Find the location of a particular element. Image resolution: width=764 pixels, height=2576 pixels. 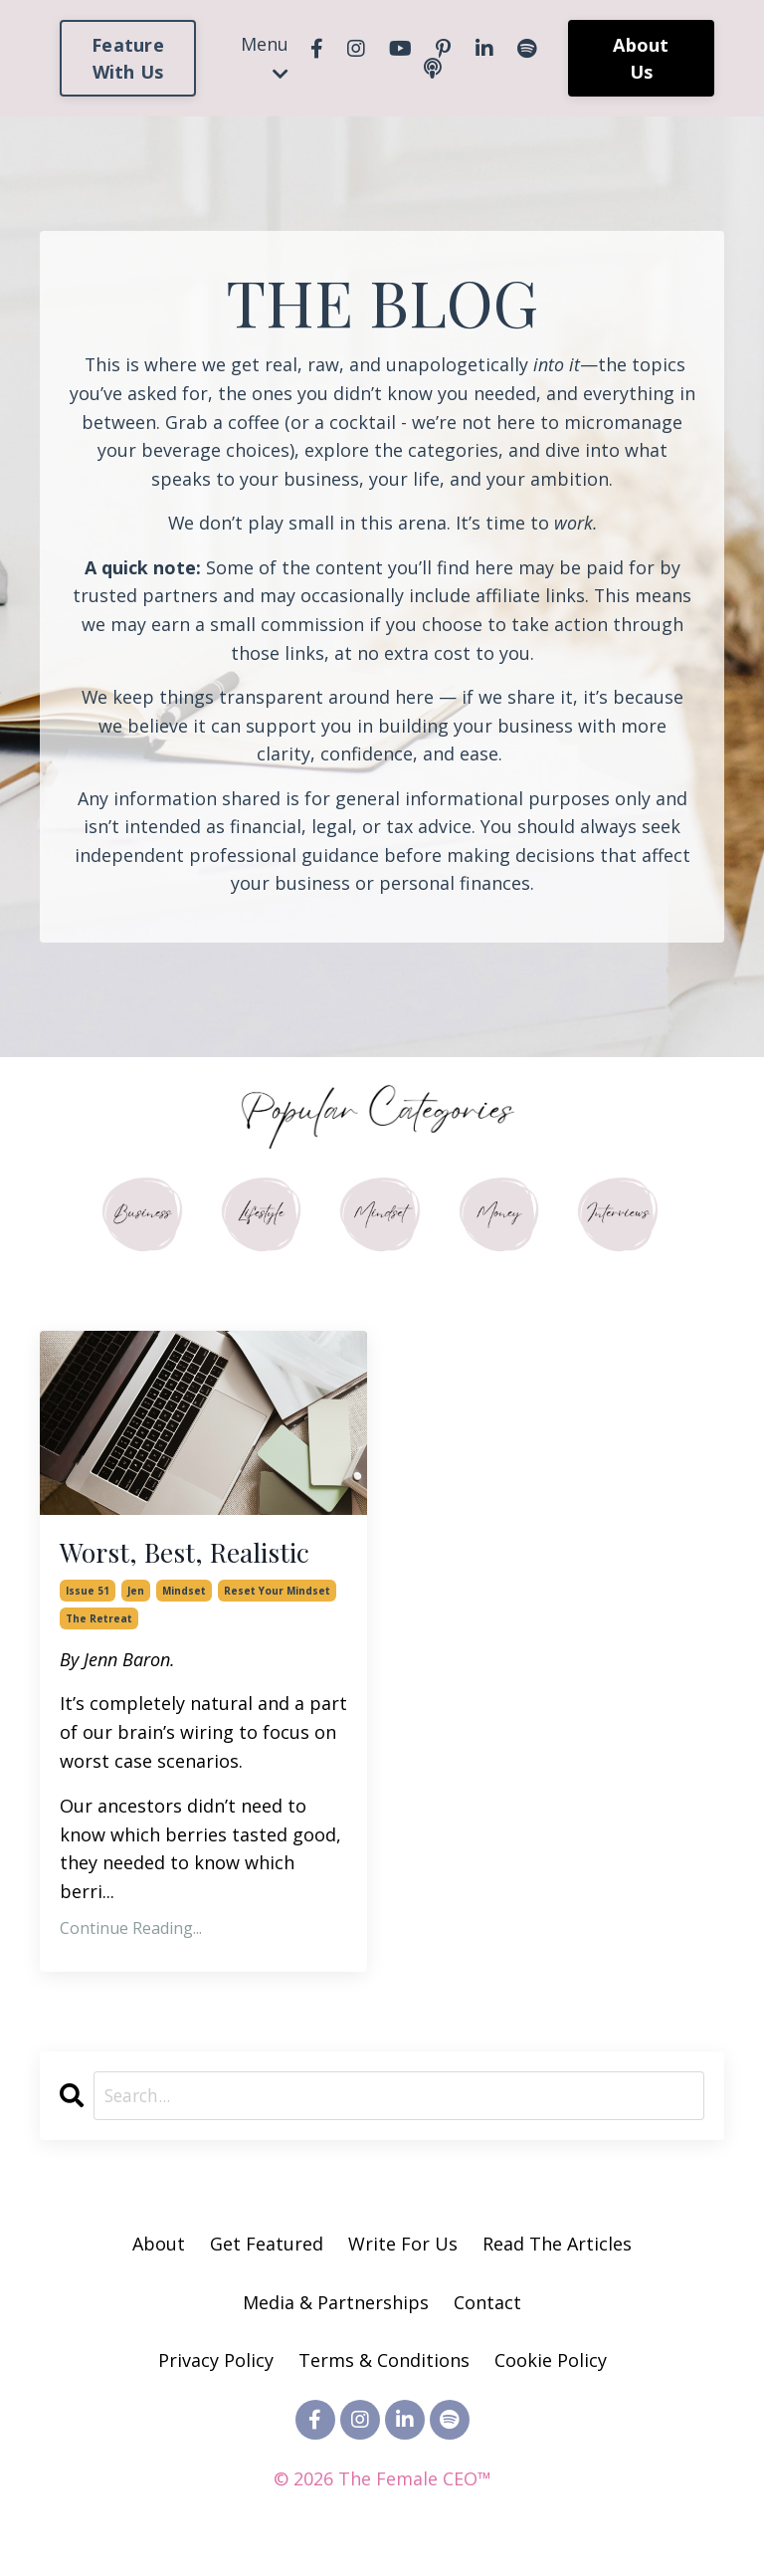

reset your mindset is located at coordinates (277, 1600).